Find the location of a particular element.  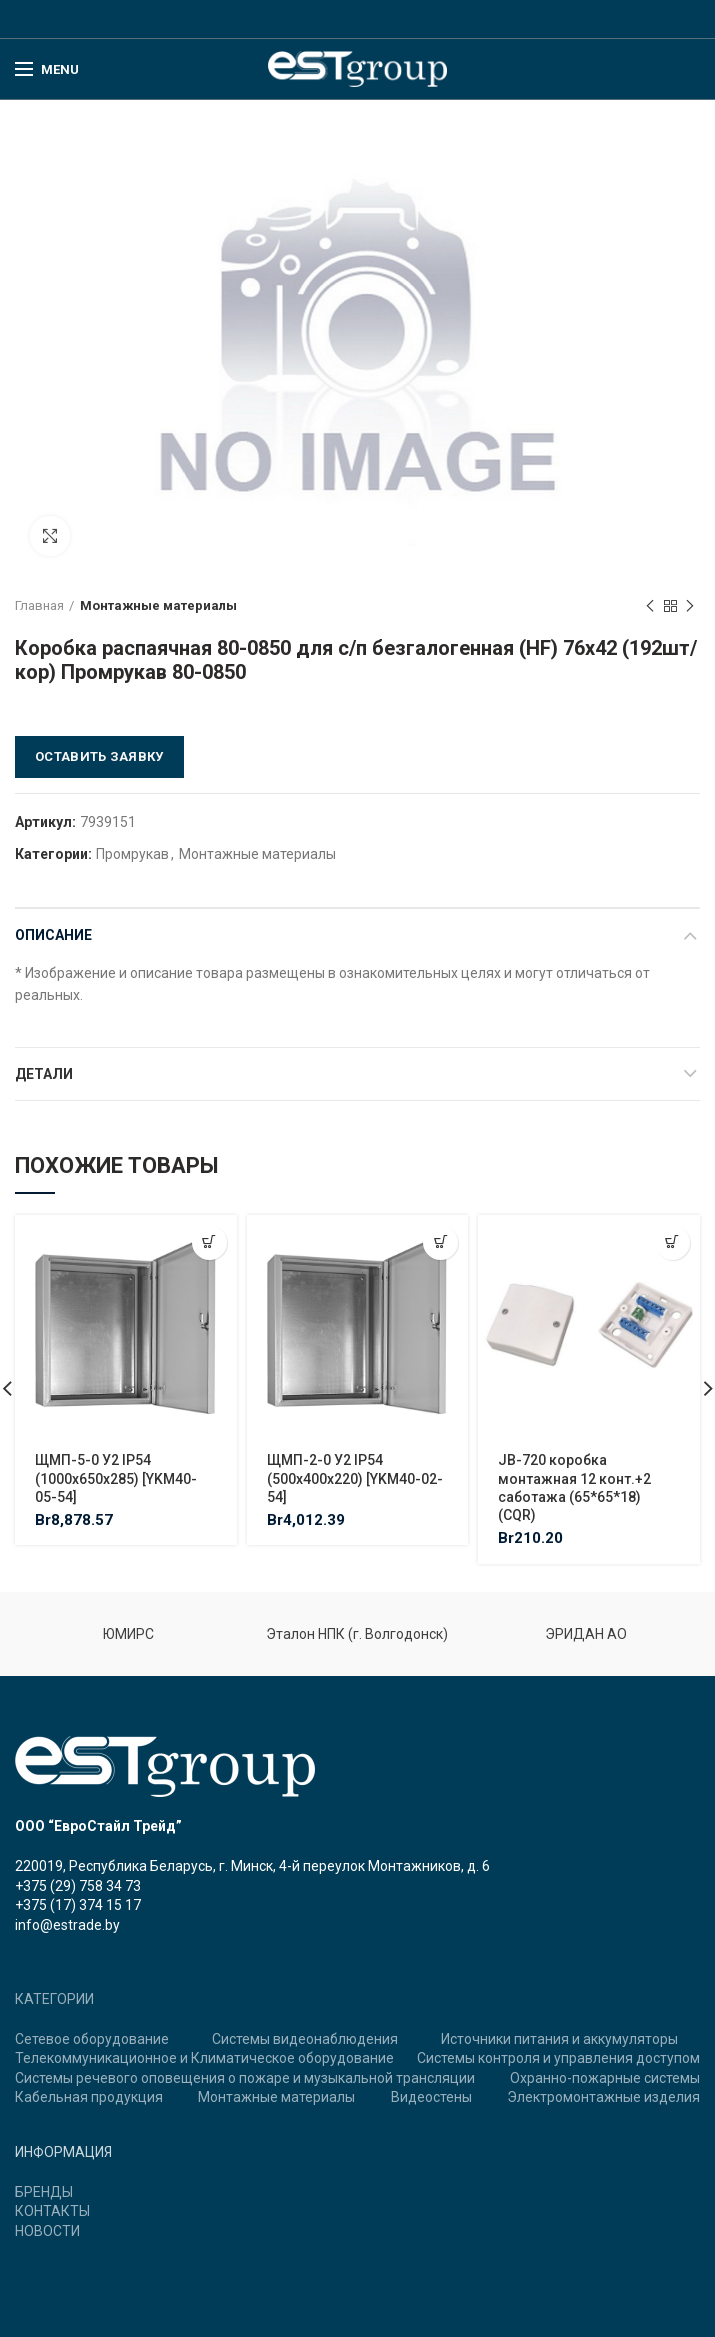

Телекоммуникационное и Климатическое оборудование is located at coordinates (204, 2058).